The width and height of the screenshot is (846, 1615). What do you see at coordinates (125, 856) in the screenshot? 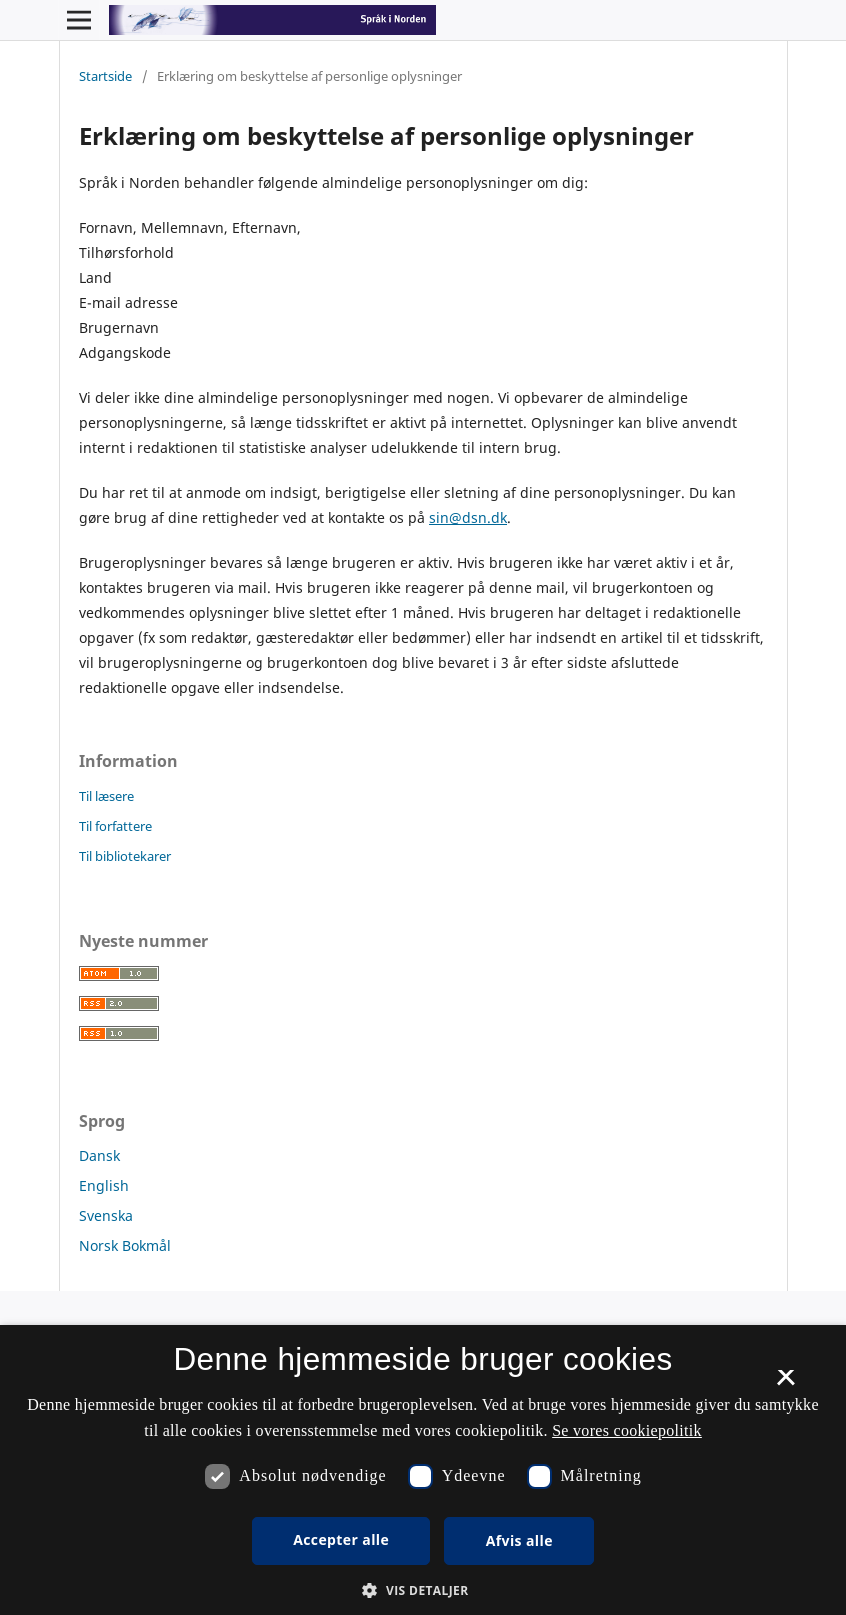
I see `Til bibliotekarer` at bounding box center [125, 856].